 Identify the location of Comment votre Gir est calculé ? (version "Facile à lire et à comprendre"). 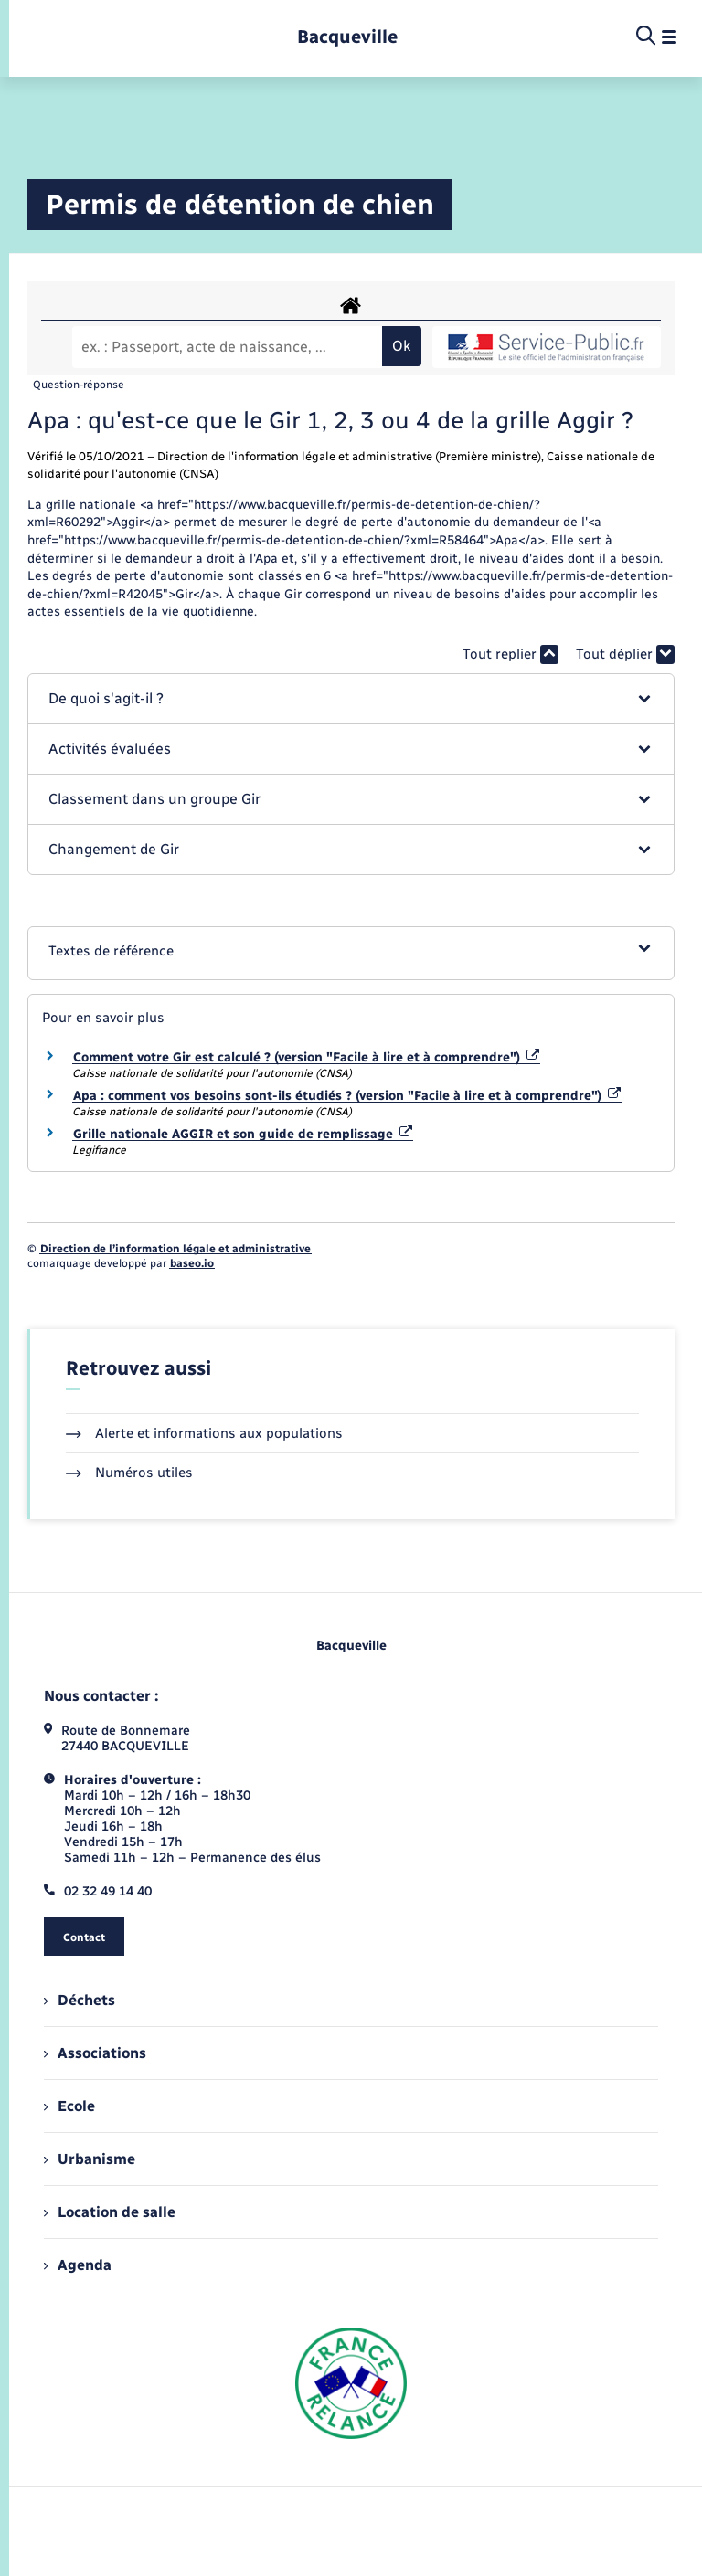
(306, 1057).